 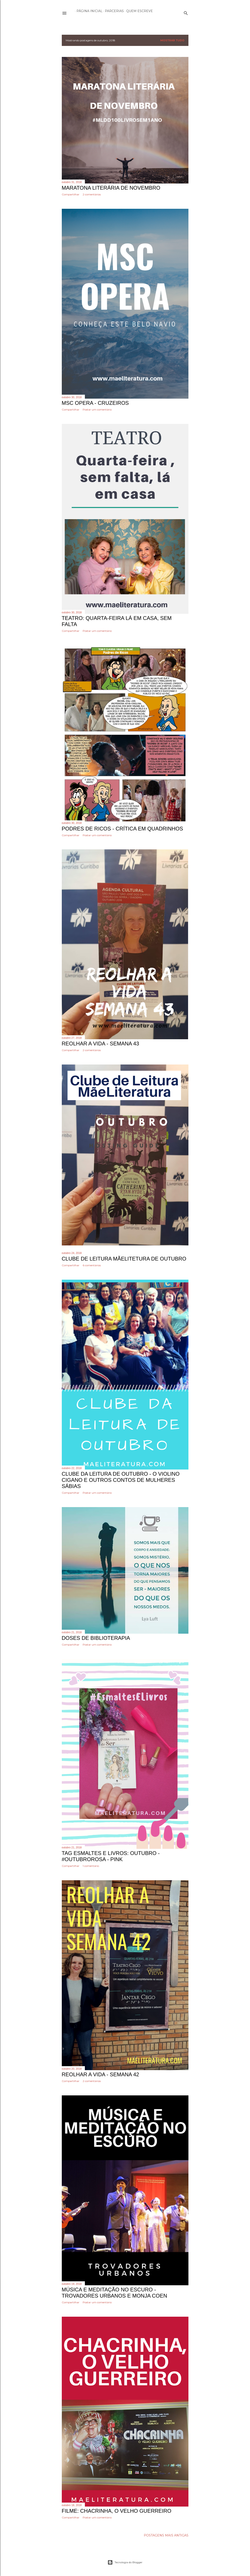 What do you see at coordinates (185, 12) in the screenshot?
I see `[Pesquisar]` at bounding box center [185, 12].